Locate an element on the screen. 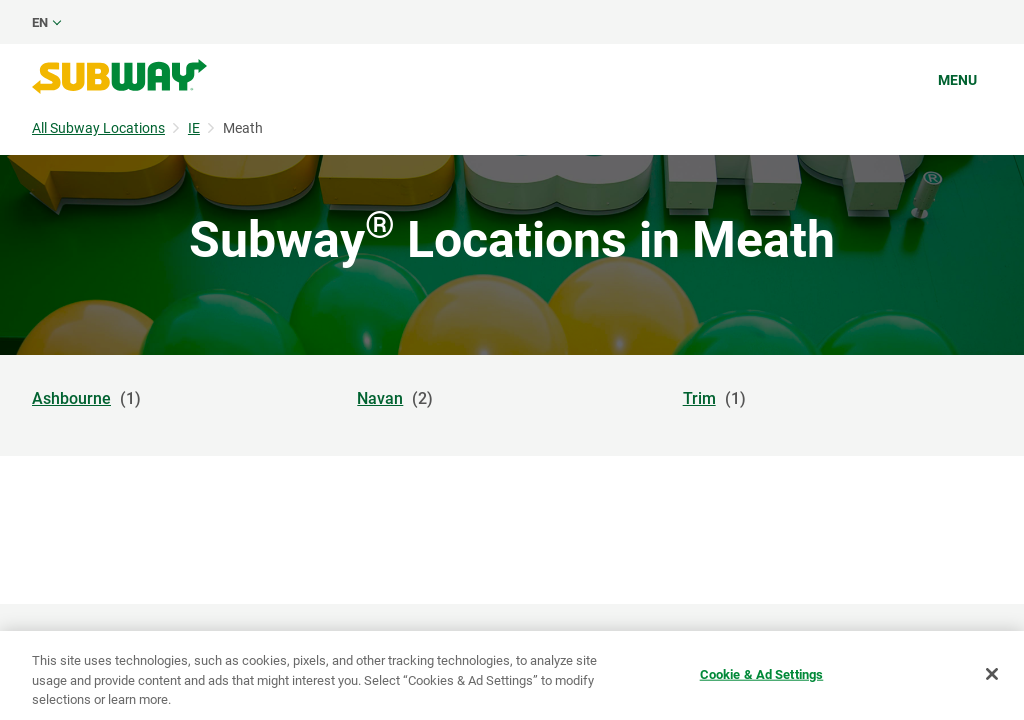  Menu is located at coordinates (957, 80).